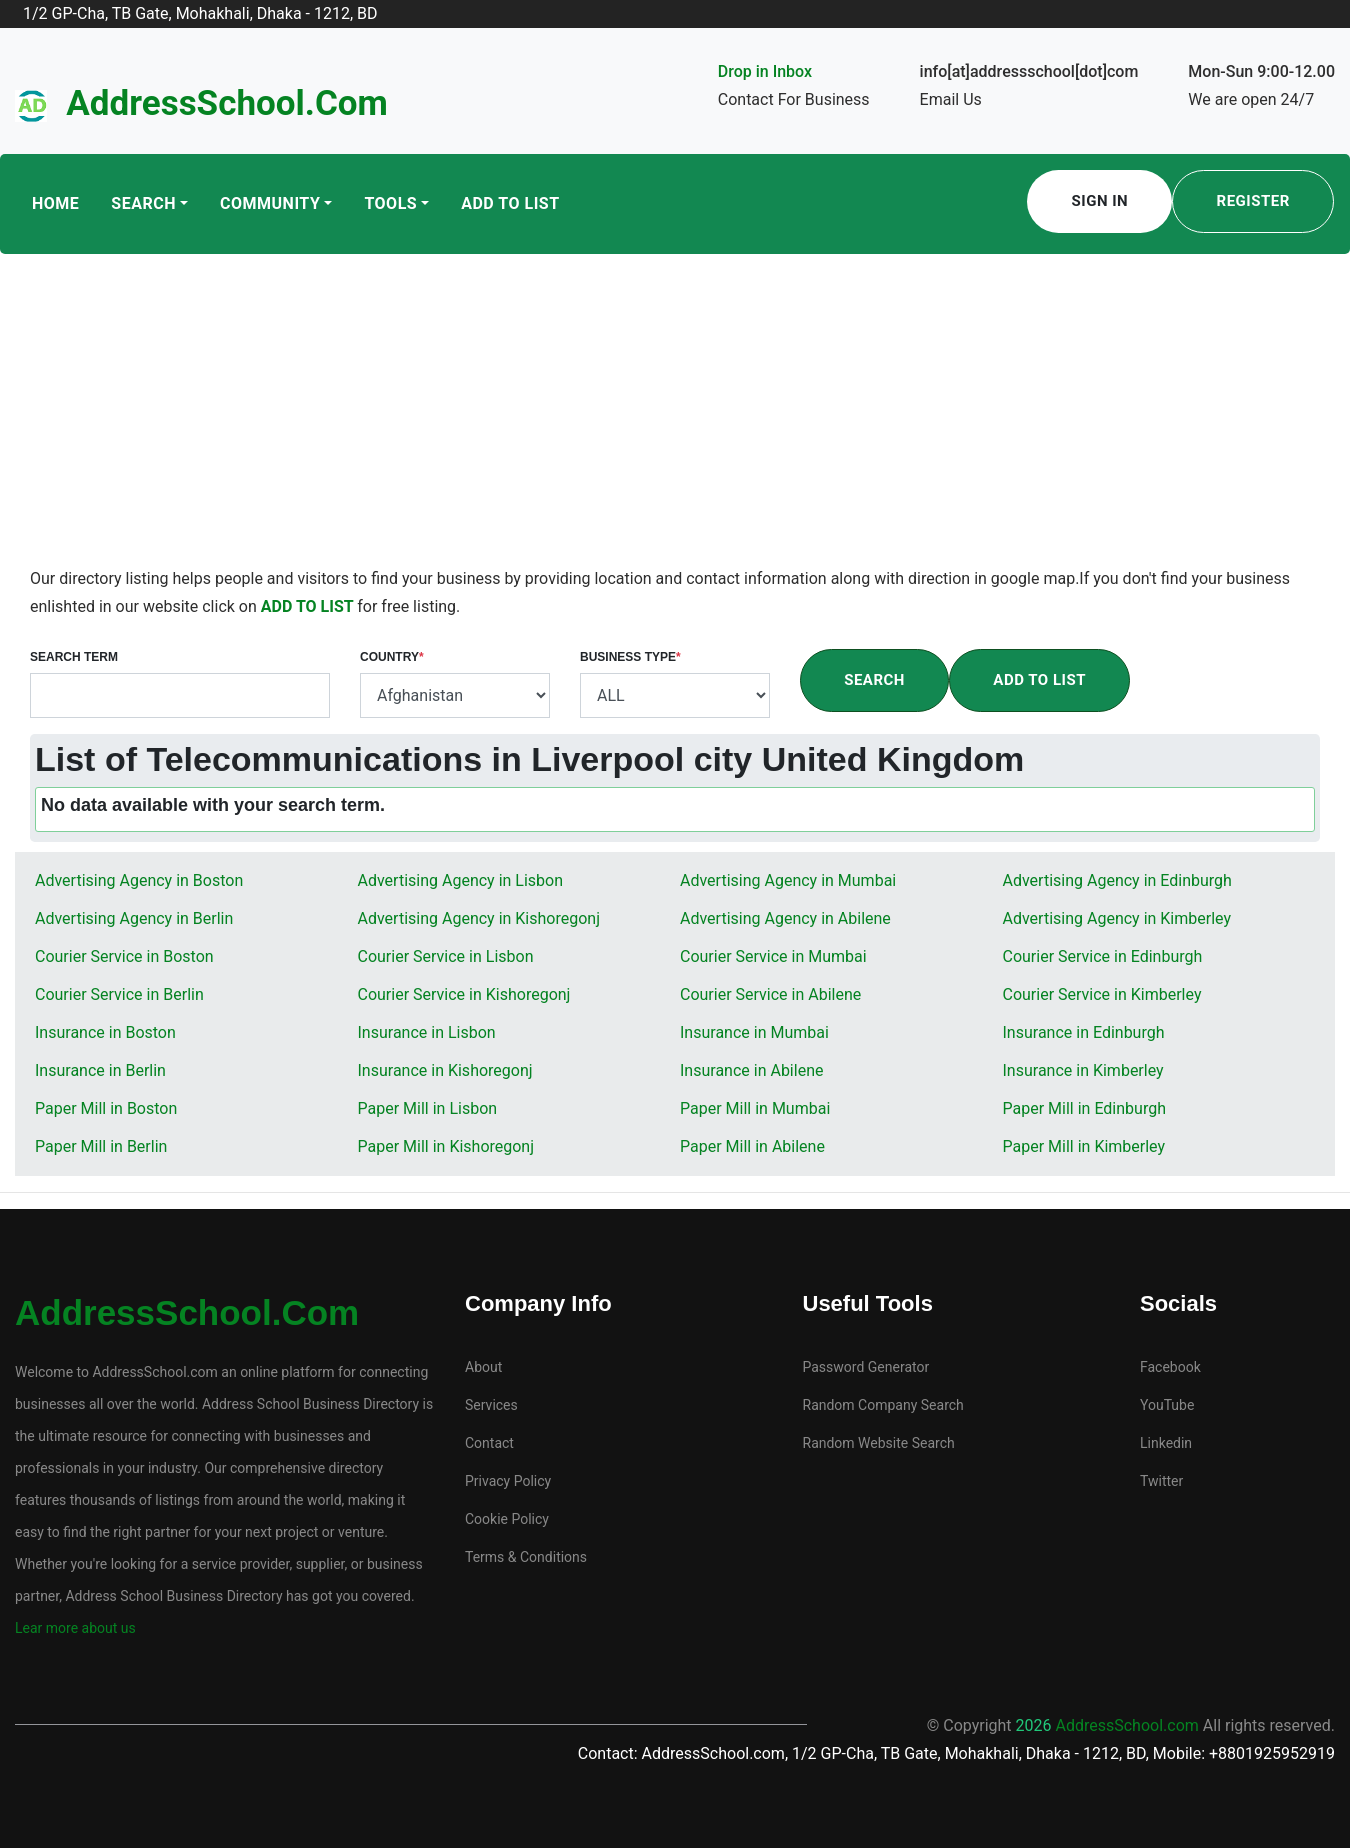 This screenshot has height=1848, width=1350. What do you see at coordinates (390, 203) in the screenshot?
I see `Tools` at bounding box center [390, 203].